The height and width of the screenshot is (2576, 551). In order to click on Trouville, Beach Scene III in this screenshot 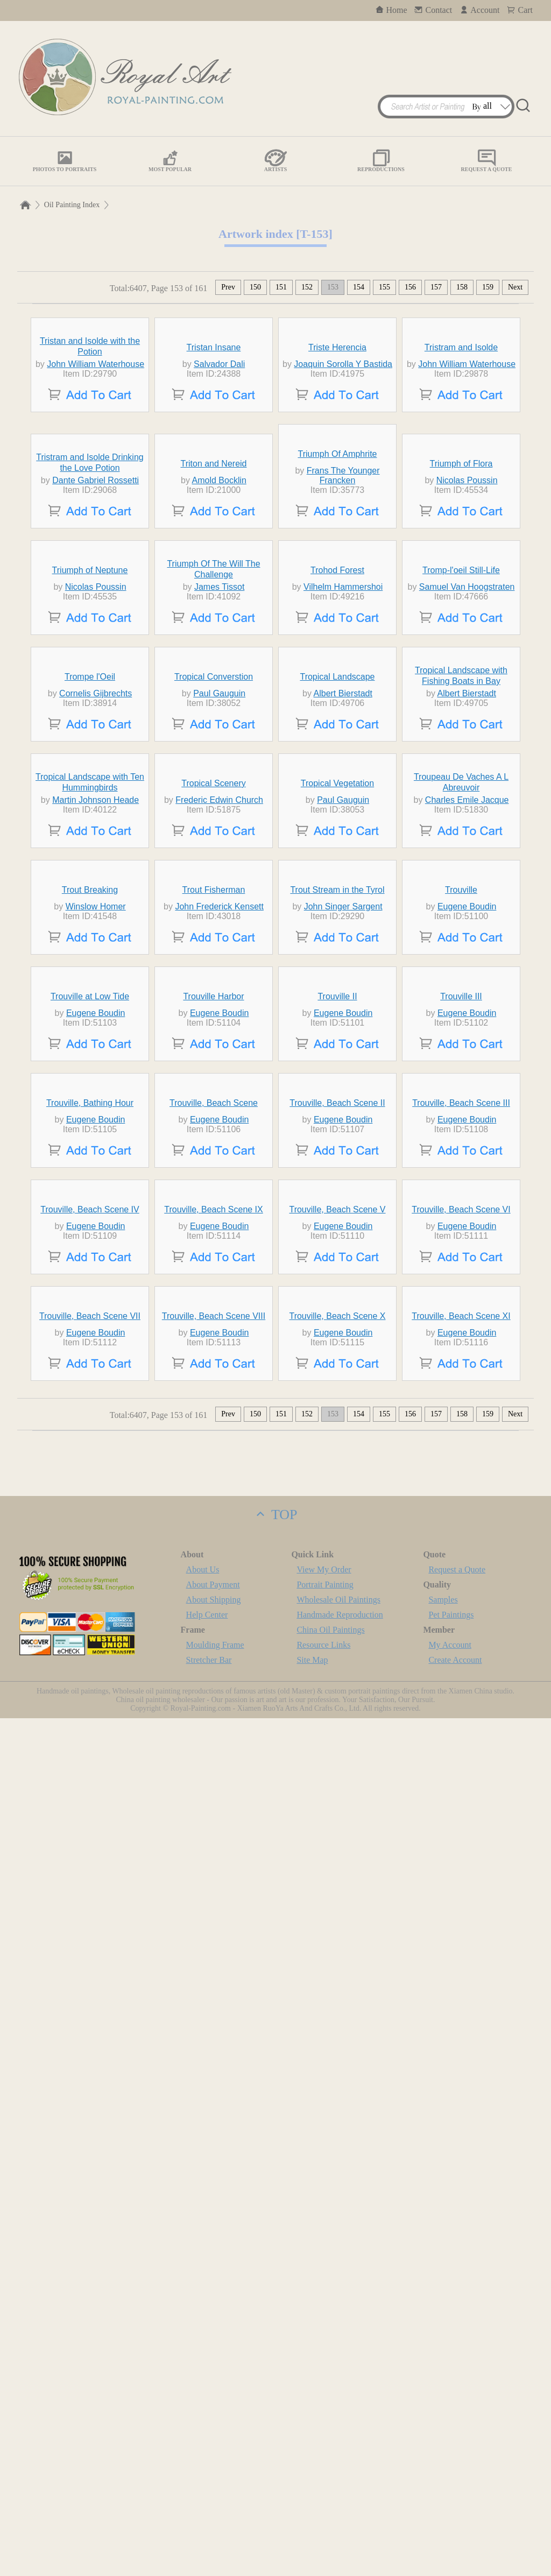, I will do `click(461, 1843)`.